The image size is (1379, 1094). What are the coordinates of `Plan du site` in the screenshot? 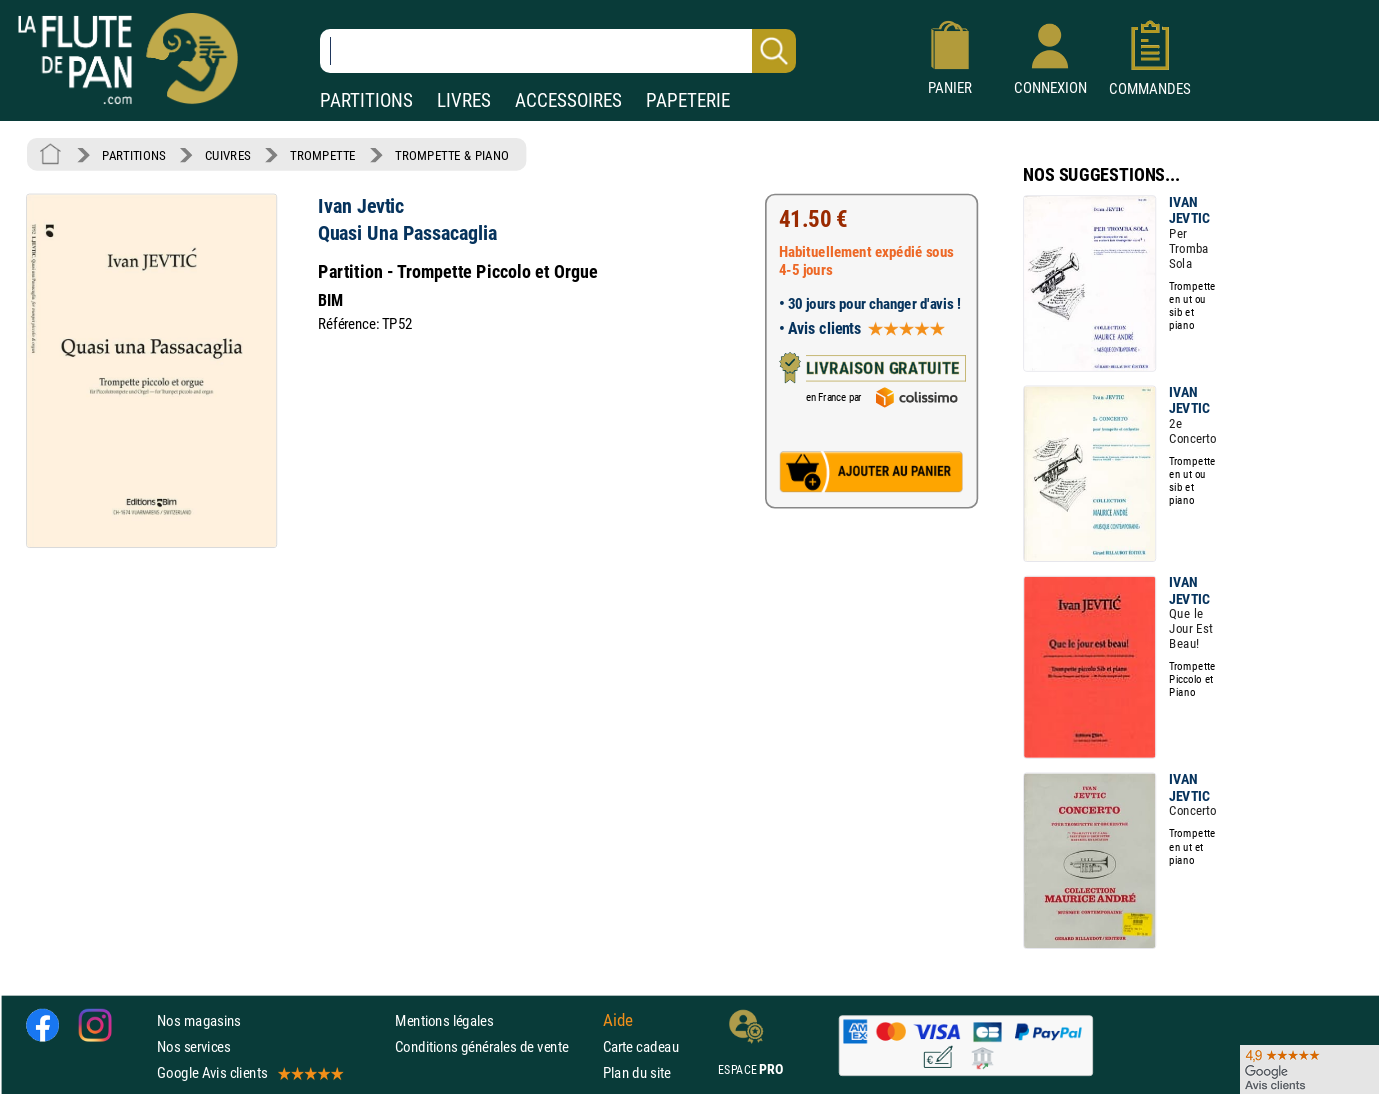 It's located at (637, 1072).